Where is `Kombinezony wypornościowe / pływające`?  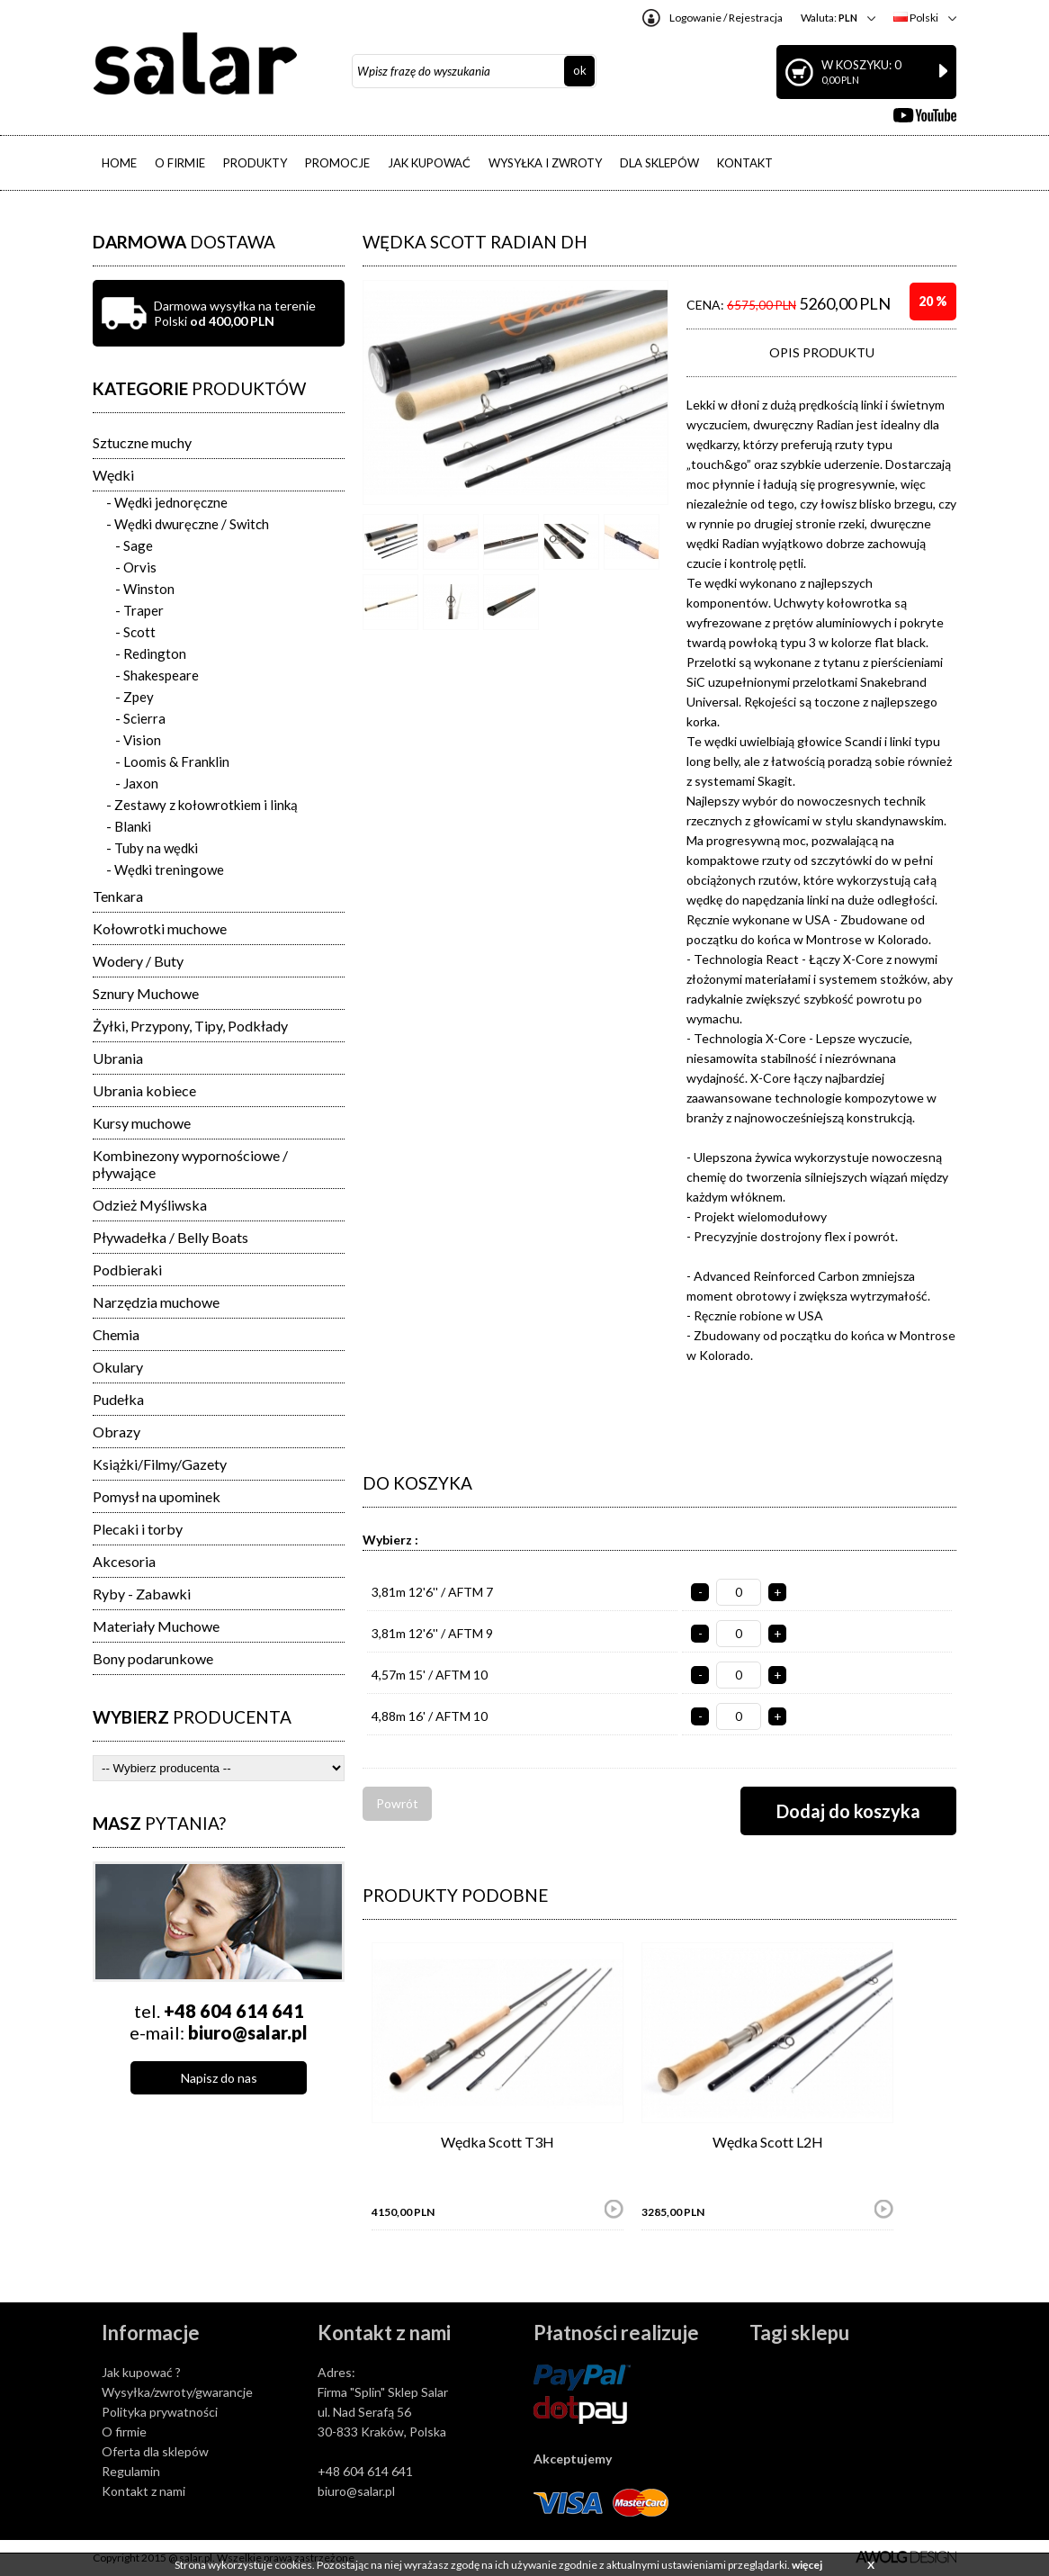 Kombinezony wypornościowe / pływające is located at coordinates (190, 1164).